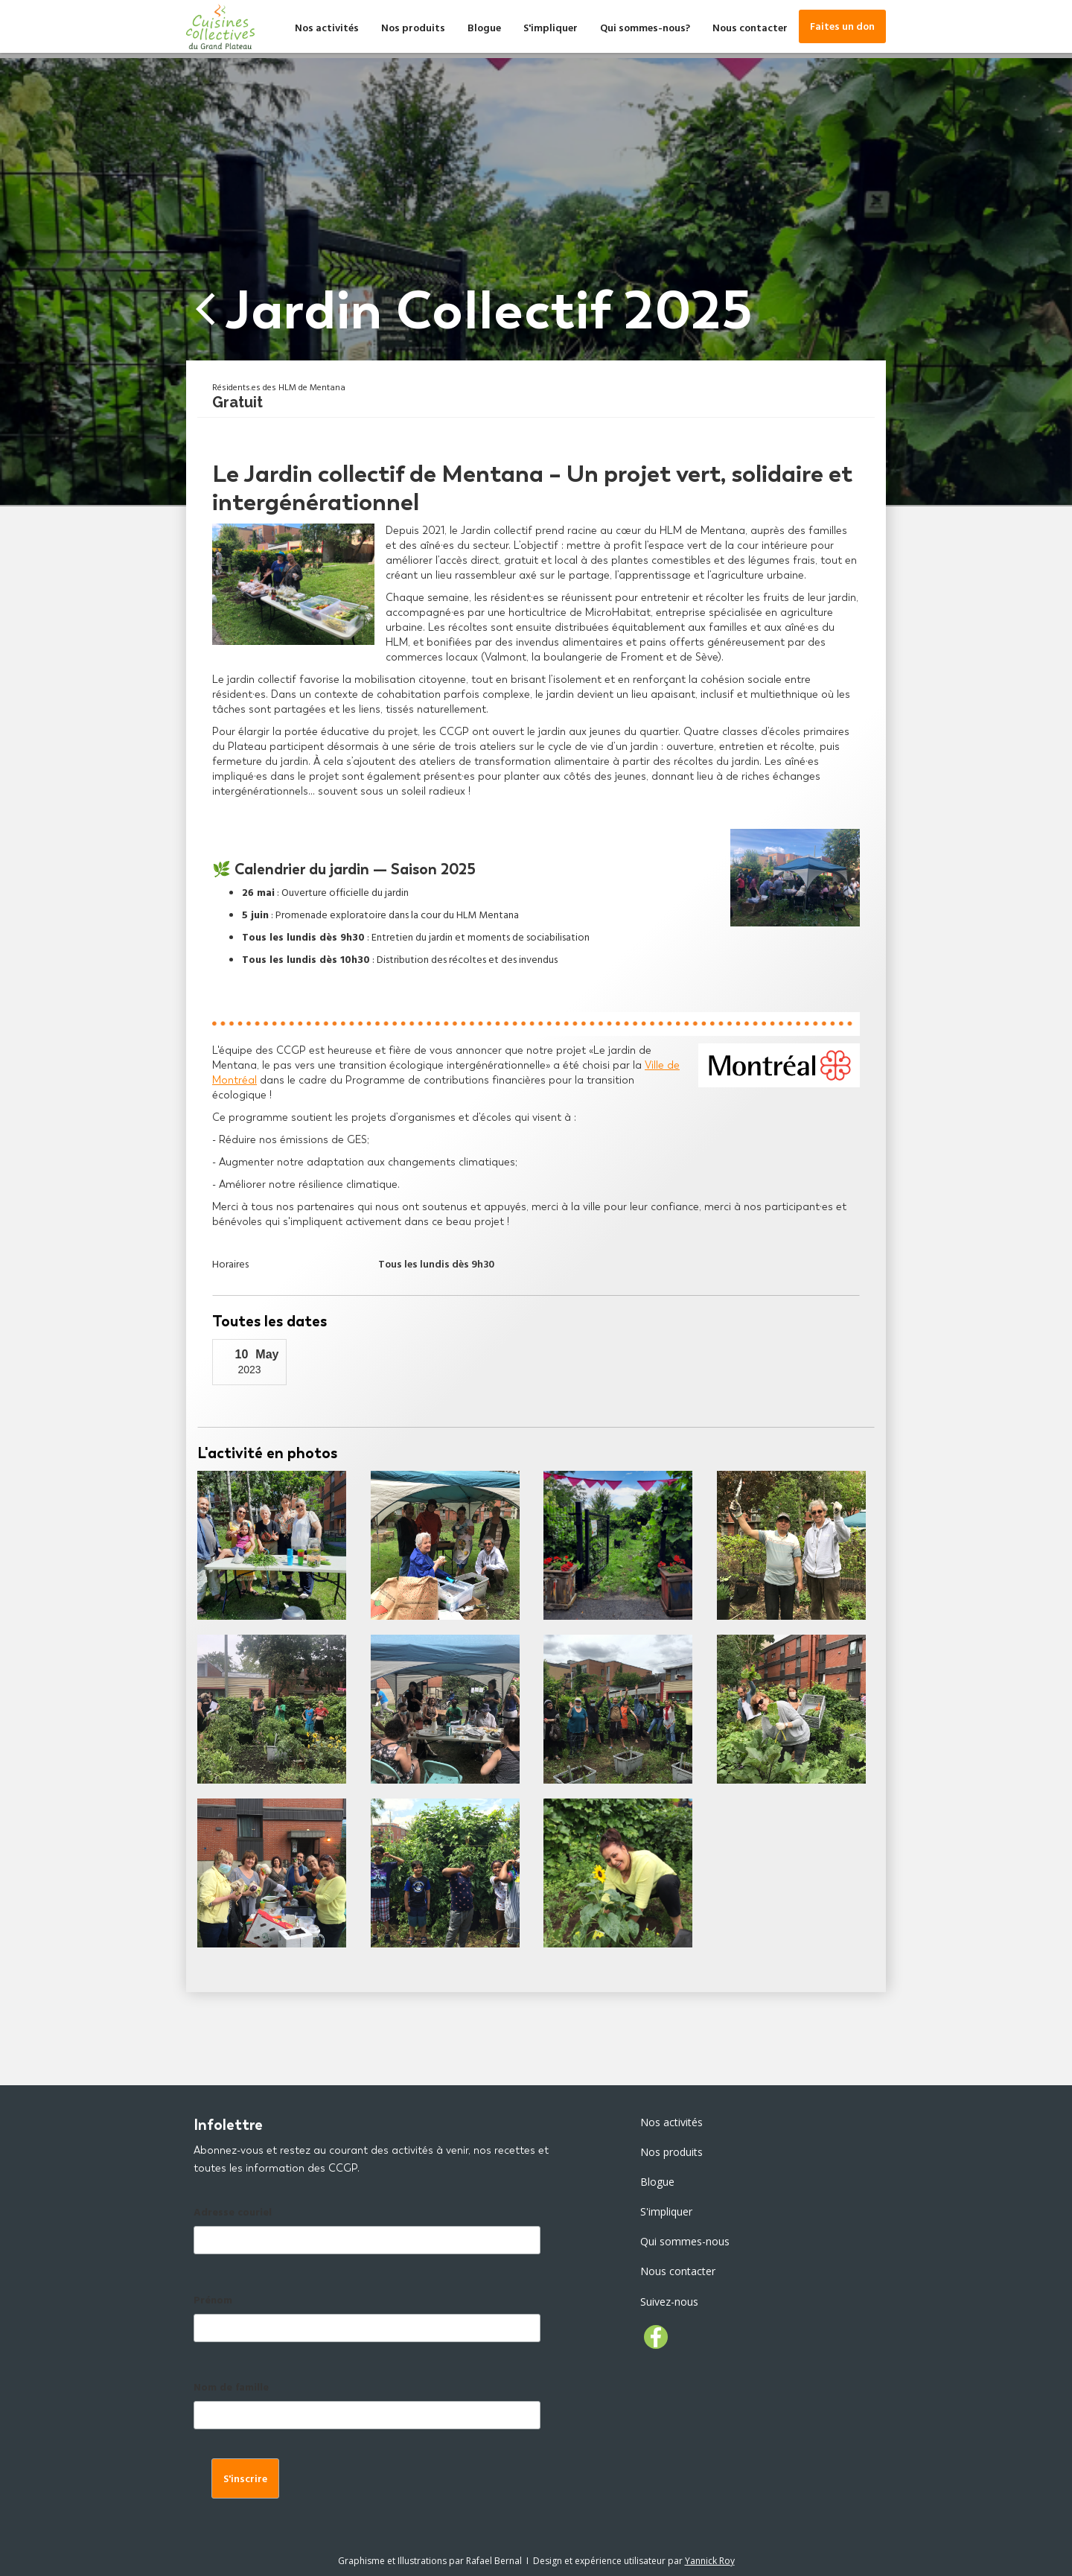 Image resolution: width=1072 pixels, height=2576 pixels. Describe the element at coordinates (550, 29) in the screenshot. I see `S'impliquer` at that location.